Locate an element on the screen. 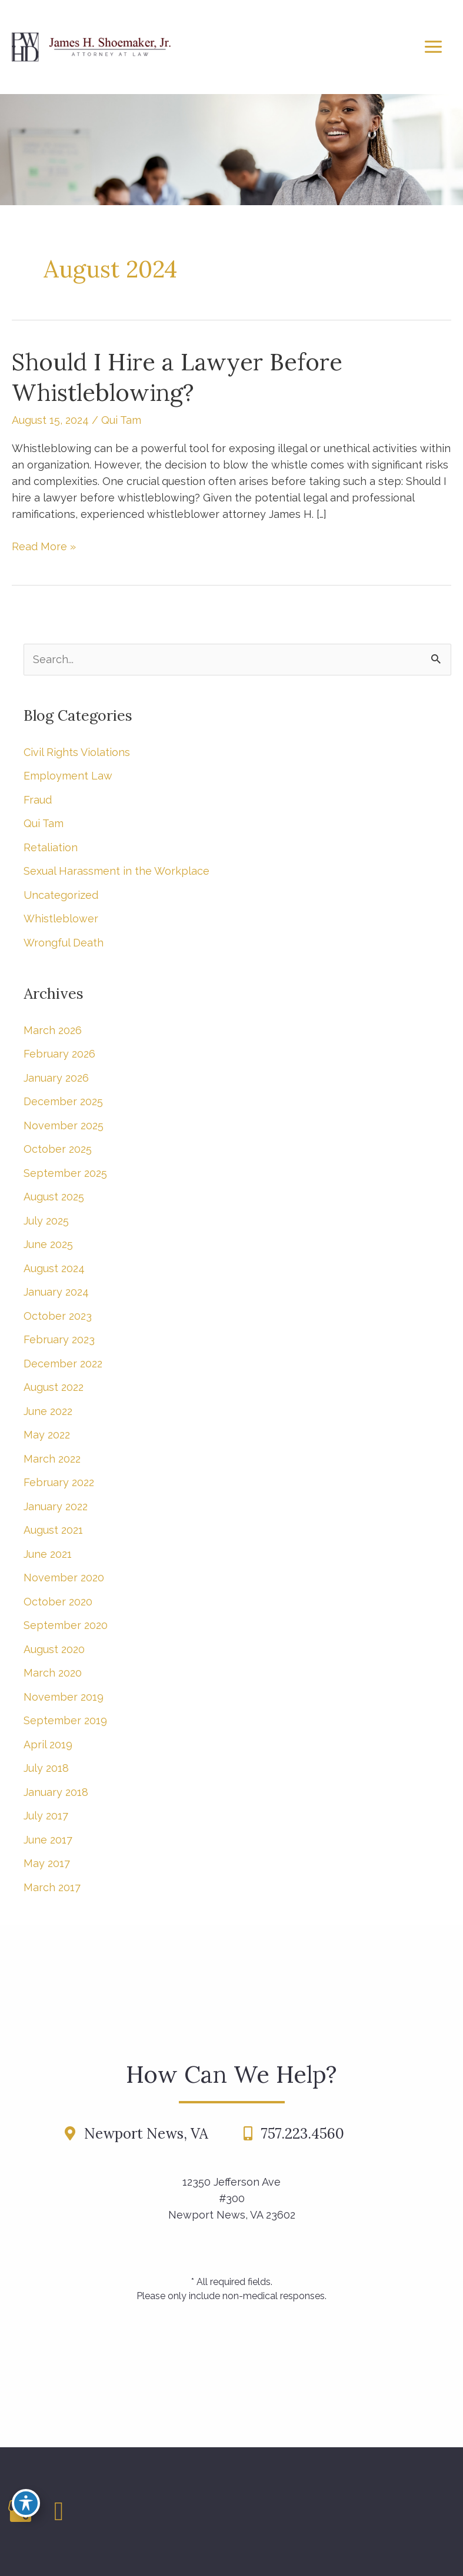  March 2017 is located at coordinates (52, 1887).